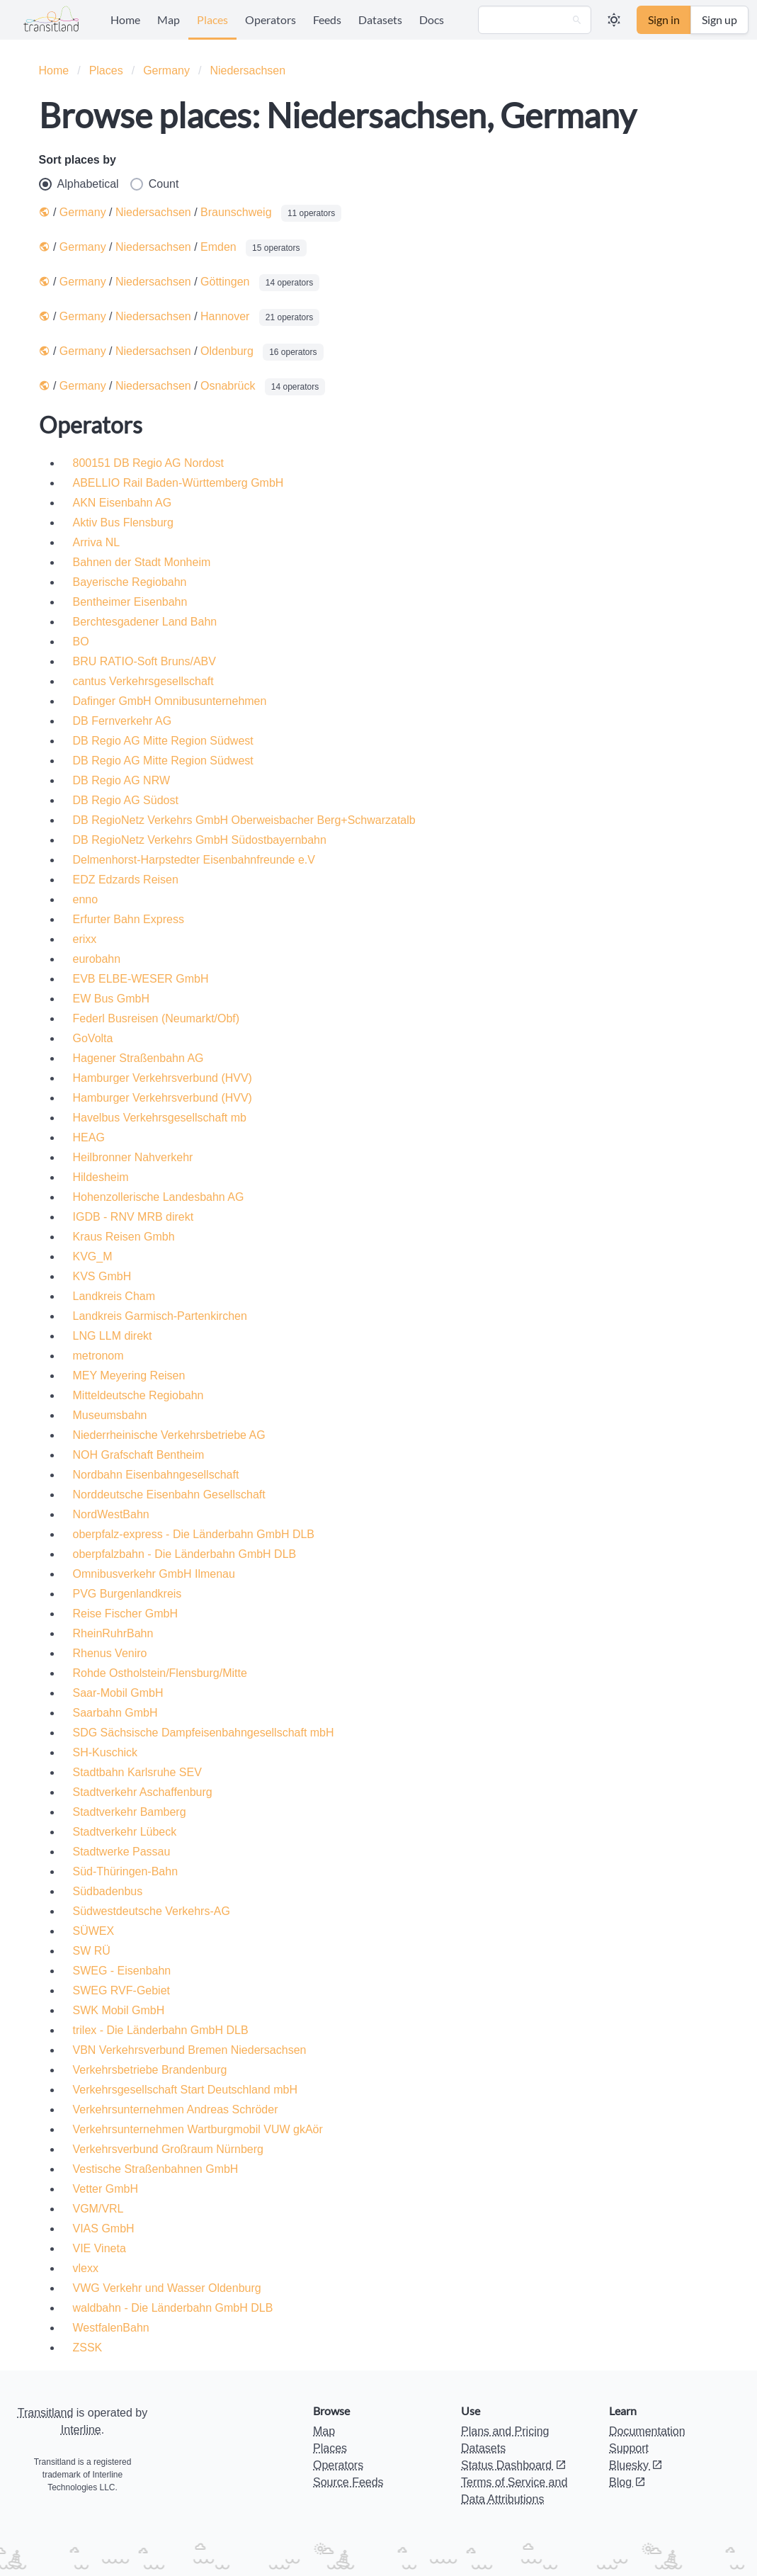 Image resolution: width=757 pixels, height=2576 pixels. Describe the element at coordinates (160, 1316) in the screenshot. I see `Landkreis Garmisch-Partenkirchen` at that location.